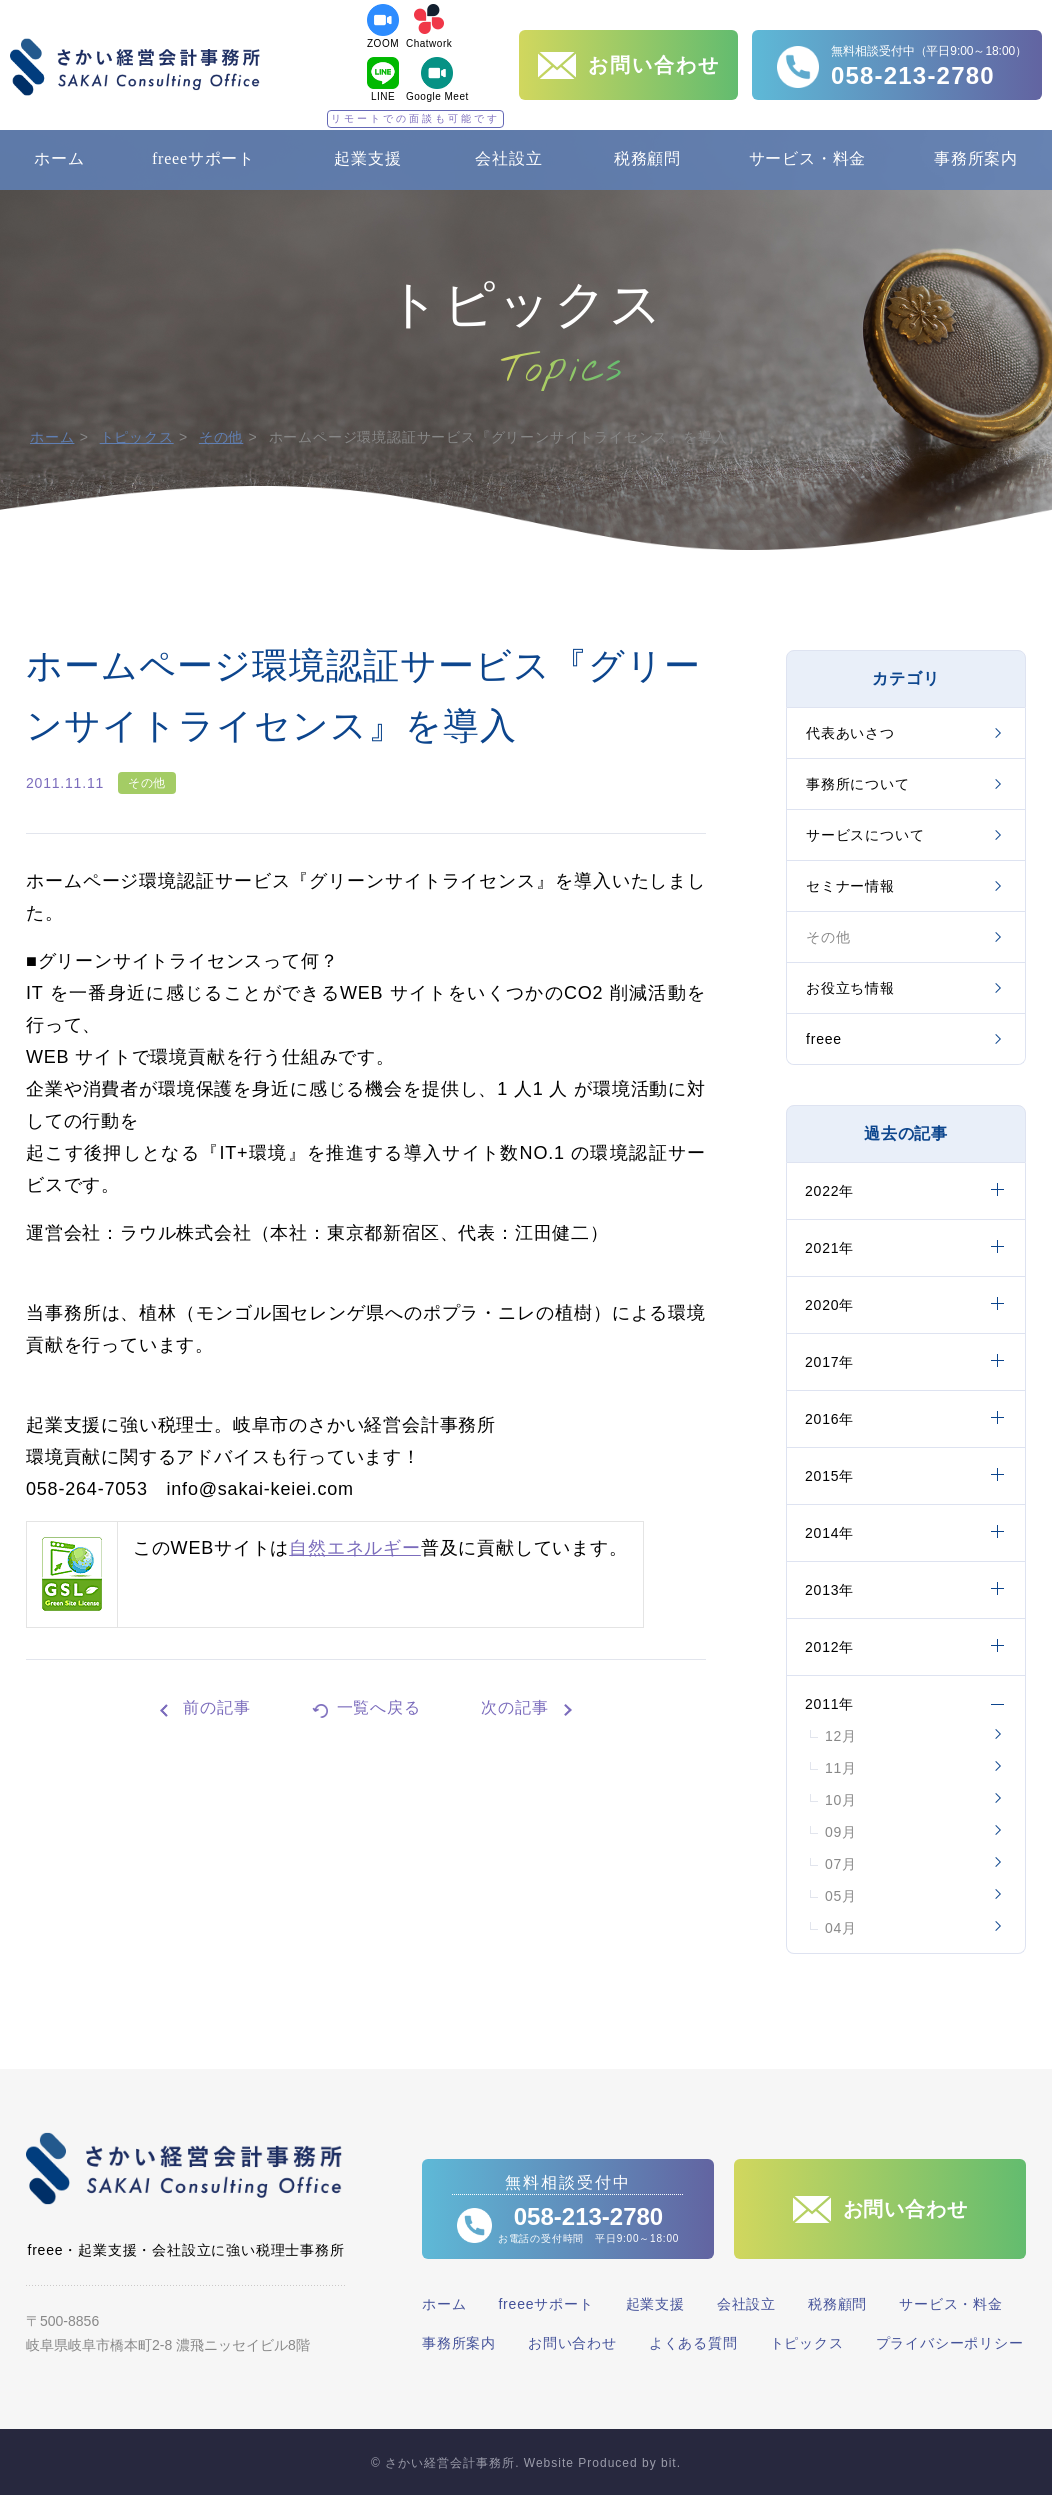  Describe the element at coordinates (976, 158) in the screenshot. I see `事務所案内` at that location.